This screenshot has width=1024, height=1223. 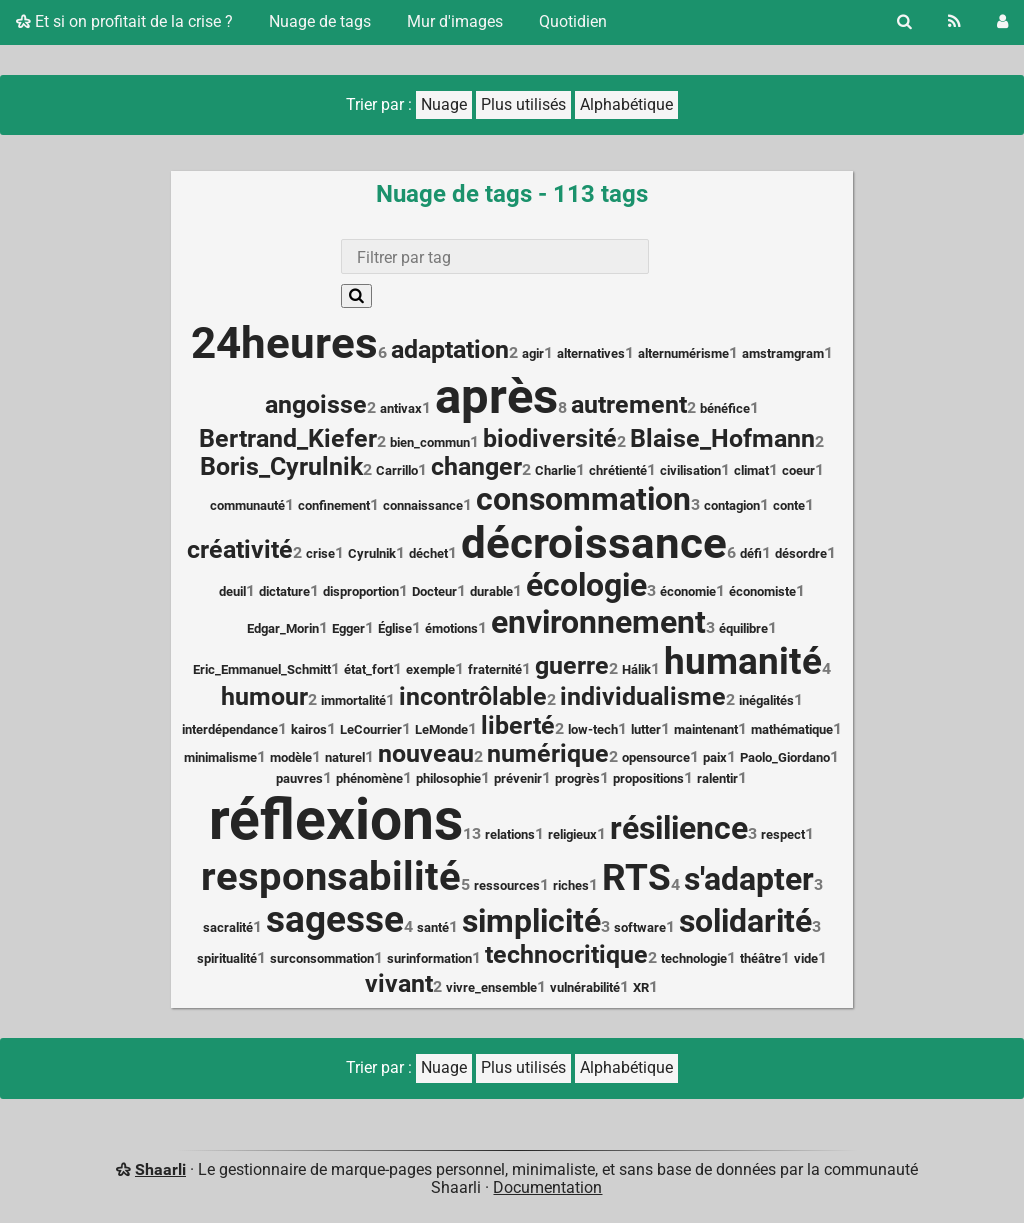 I want to click on biodiversité, so click(x=550, y=438).